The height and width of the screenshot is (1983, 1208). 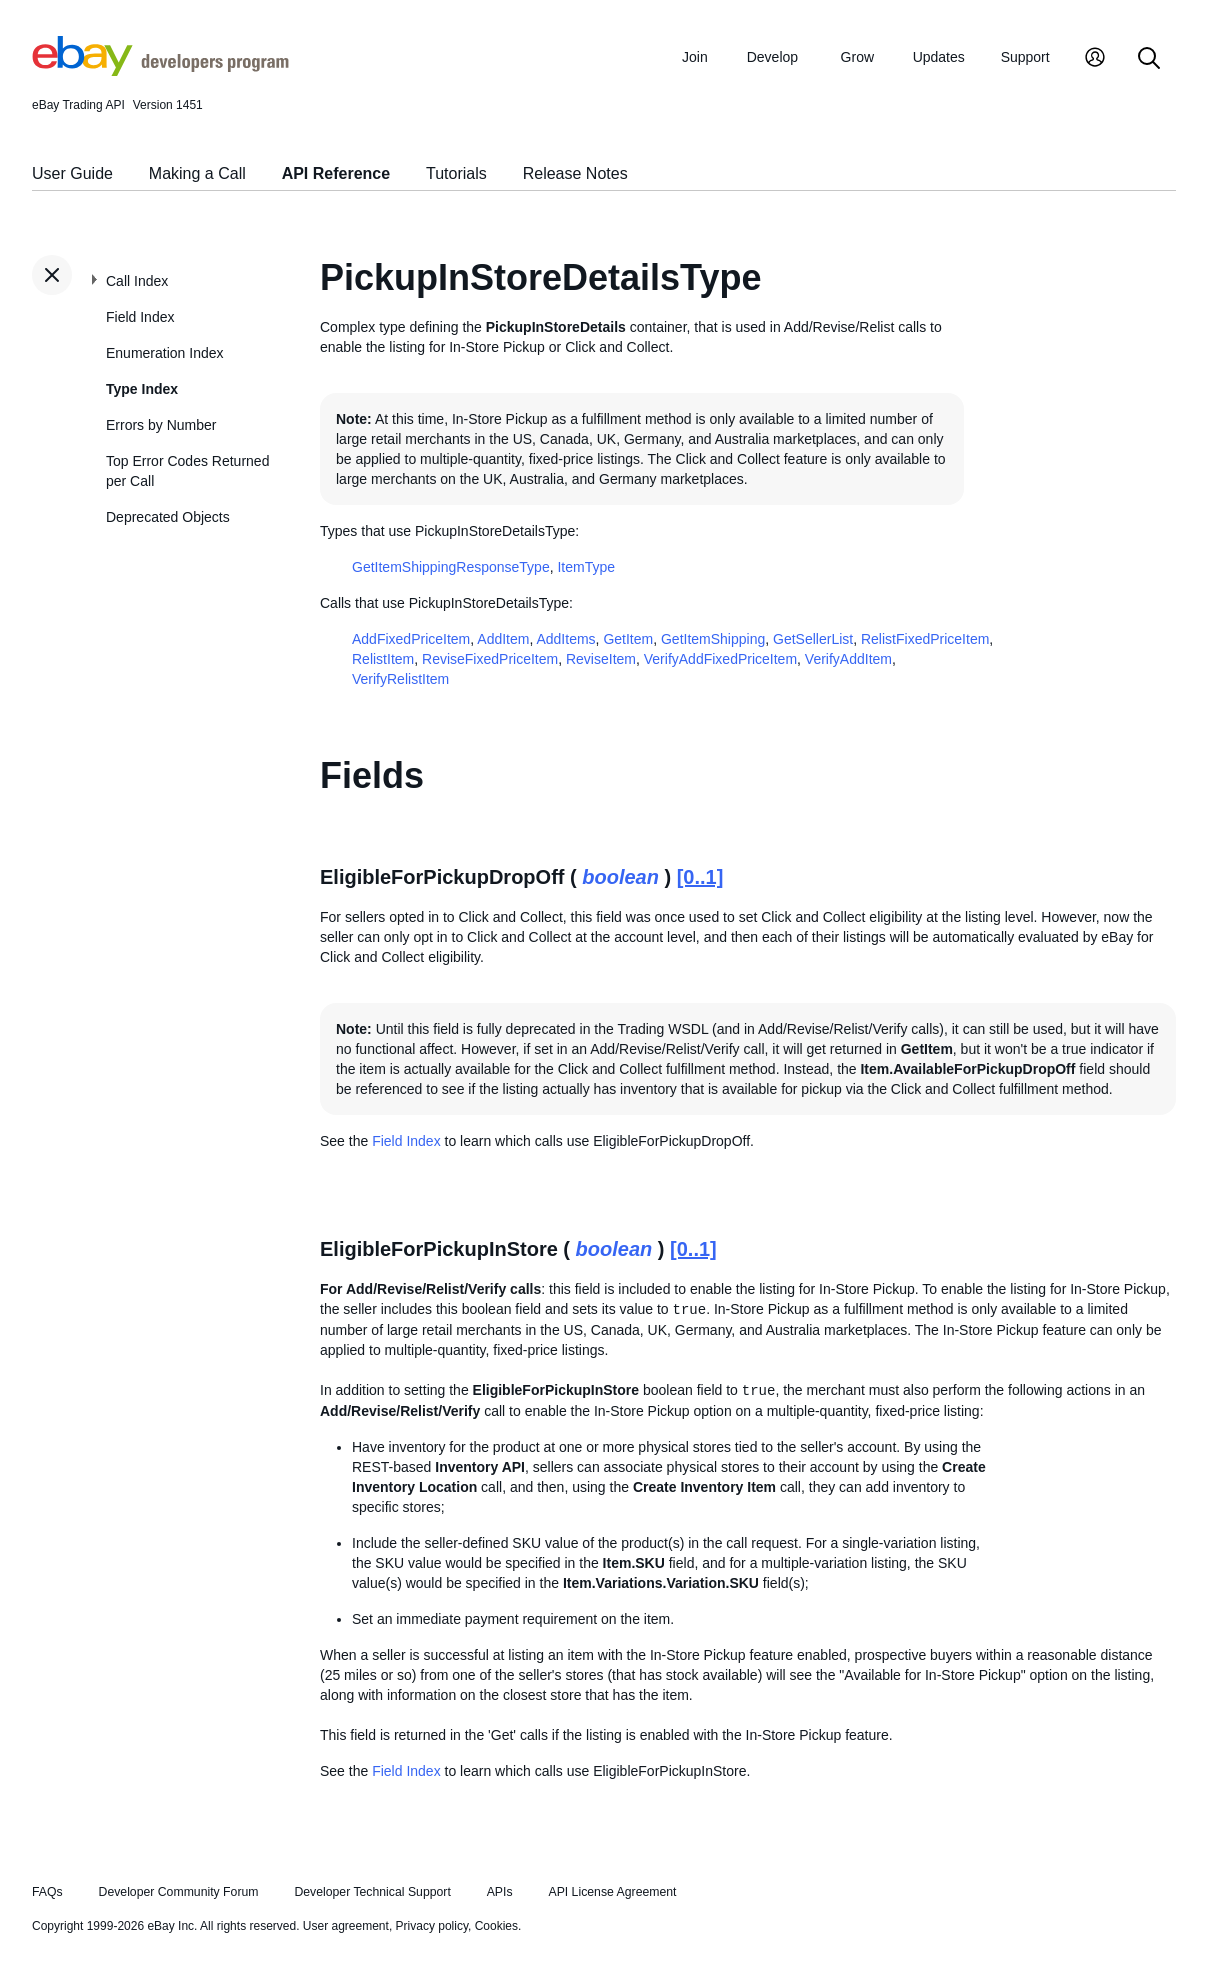 I want to click on FAQs, so click(x=47, y=1892).